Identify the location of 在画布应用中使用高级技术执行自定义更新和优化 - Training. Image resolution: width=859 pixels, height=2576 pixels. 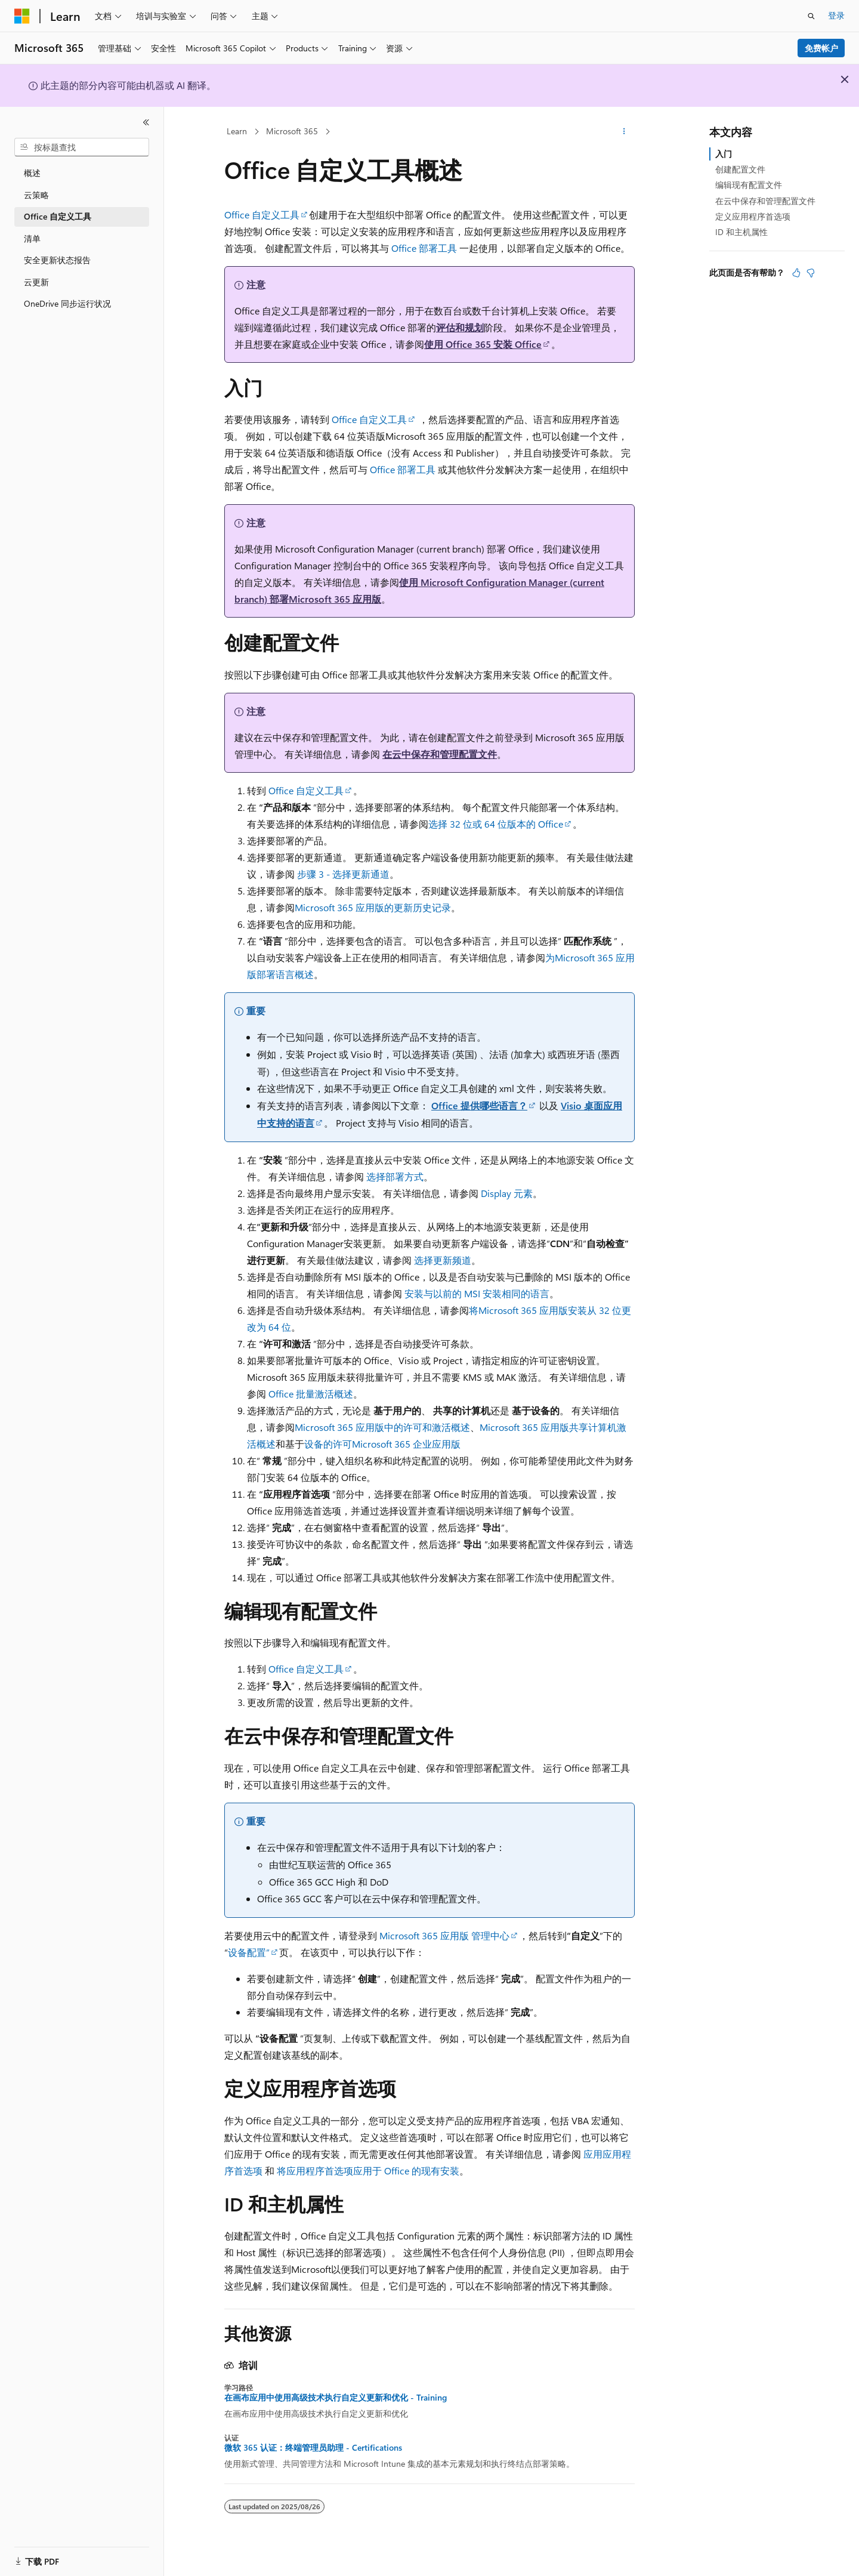
(335, 2397).